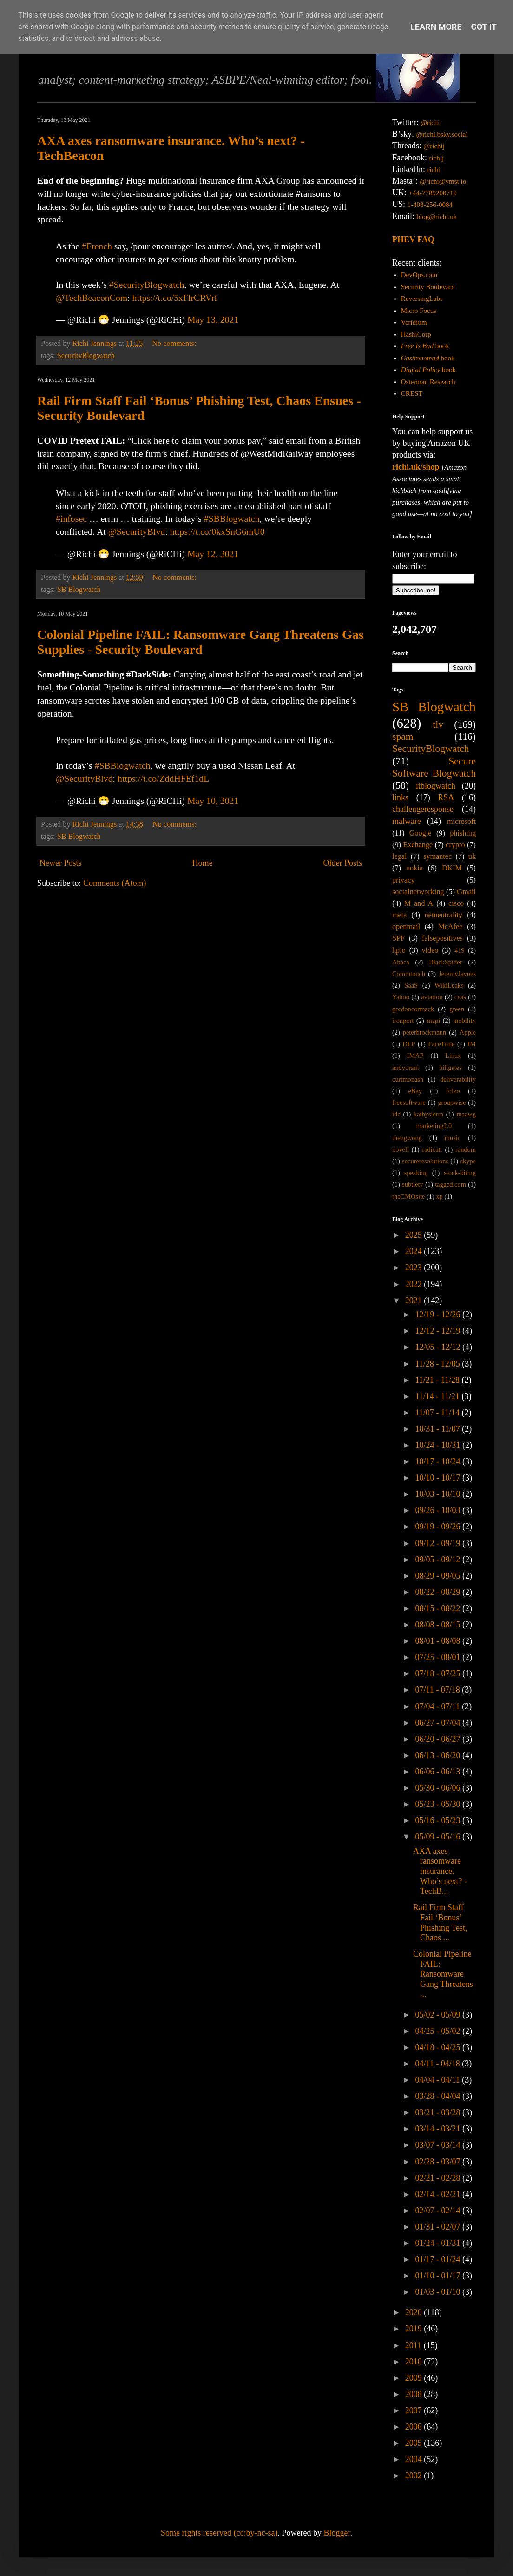 Image resolution: width=513 pixels, height=2576 pixels. What do you see at coordinates (60, 863) in the screenshot?
I see `Newer Posts` at bounding box center [60, 863].